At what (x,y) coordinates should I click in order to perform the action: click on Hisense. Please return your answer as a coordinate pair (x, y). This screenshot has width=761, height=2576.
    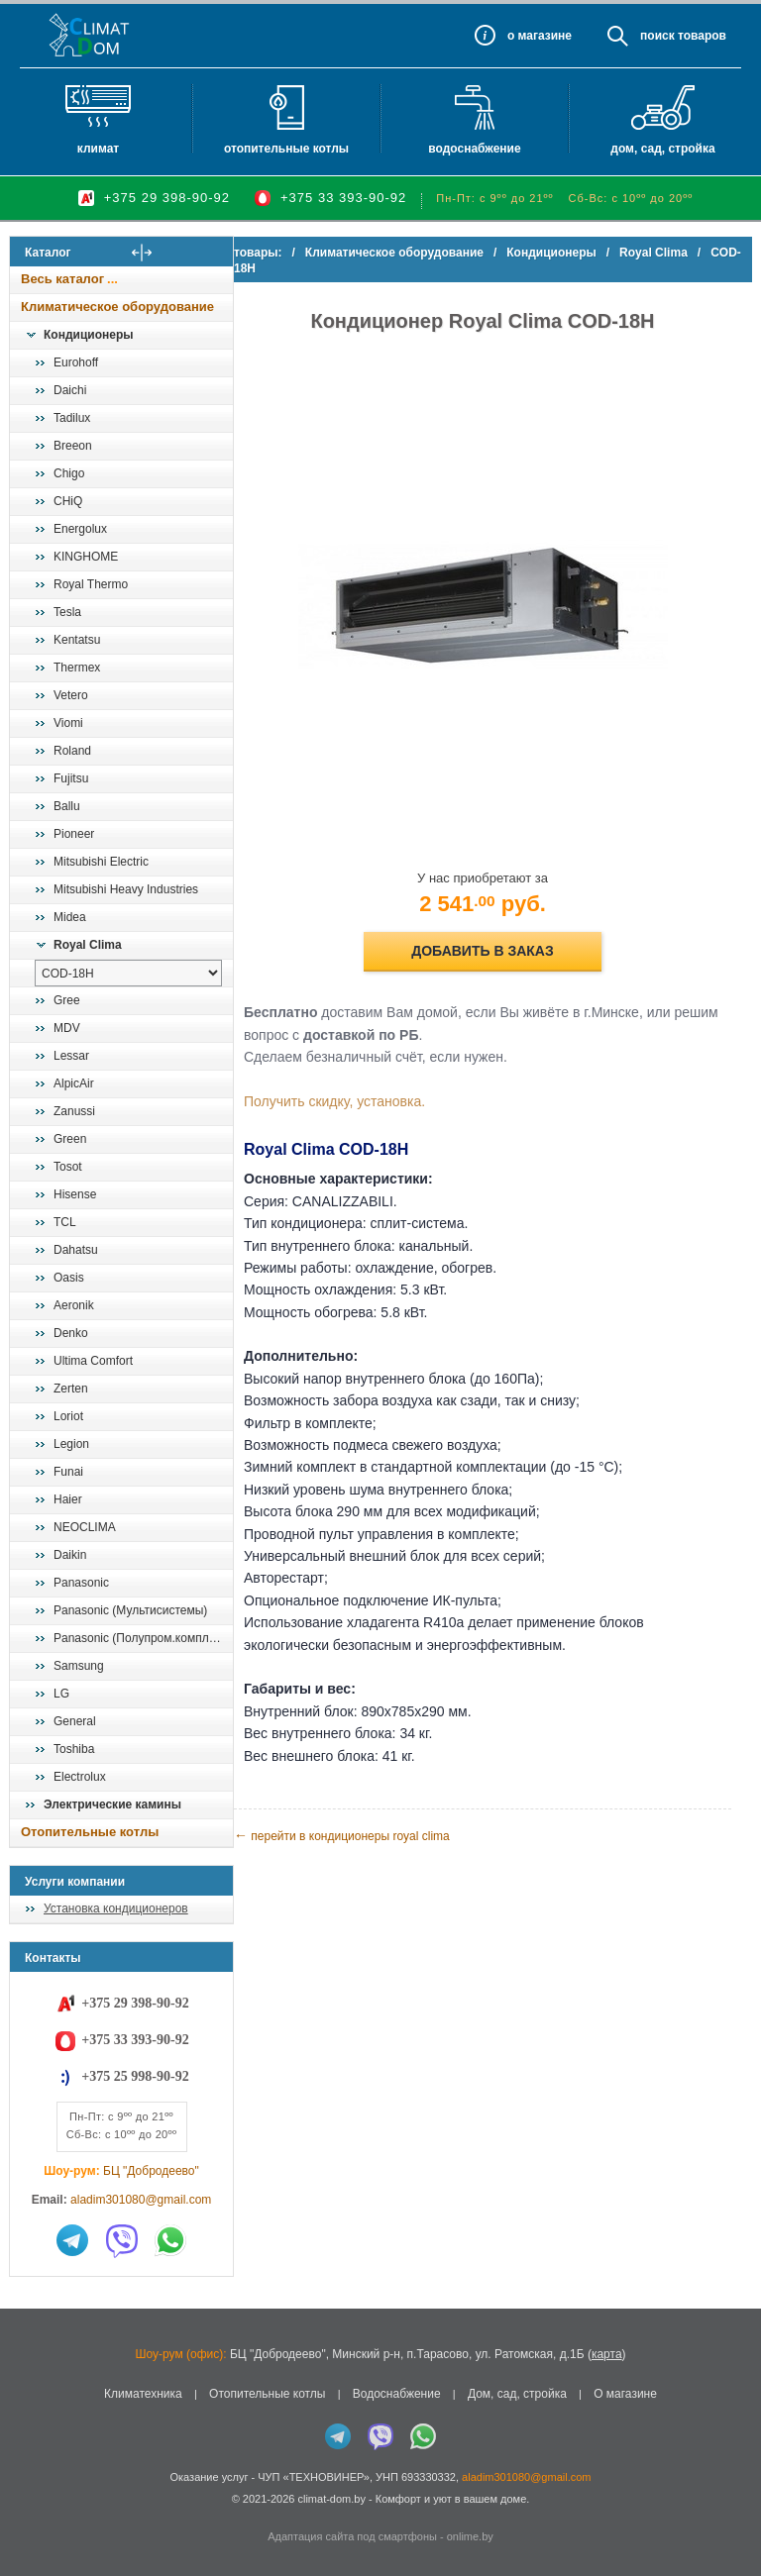
    Looking at the image, I should click on (75, 1194).